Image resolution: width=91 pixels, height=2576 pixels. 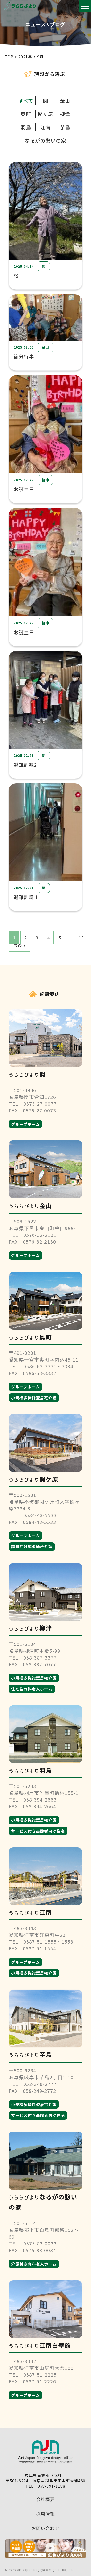 What do you see at coordinates (26, 113) in the screenshot?
I see `奥町` at bounding box center [26, 113].